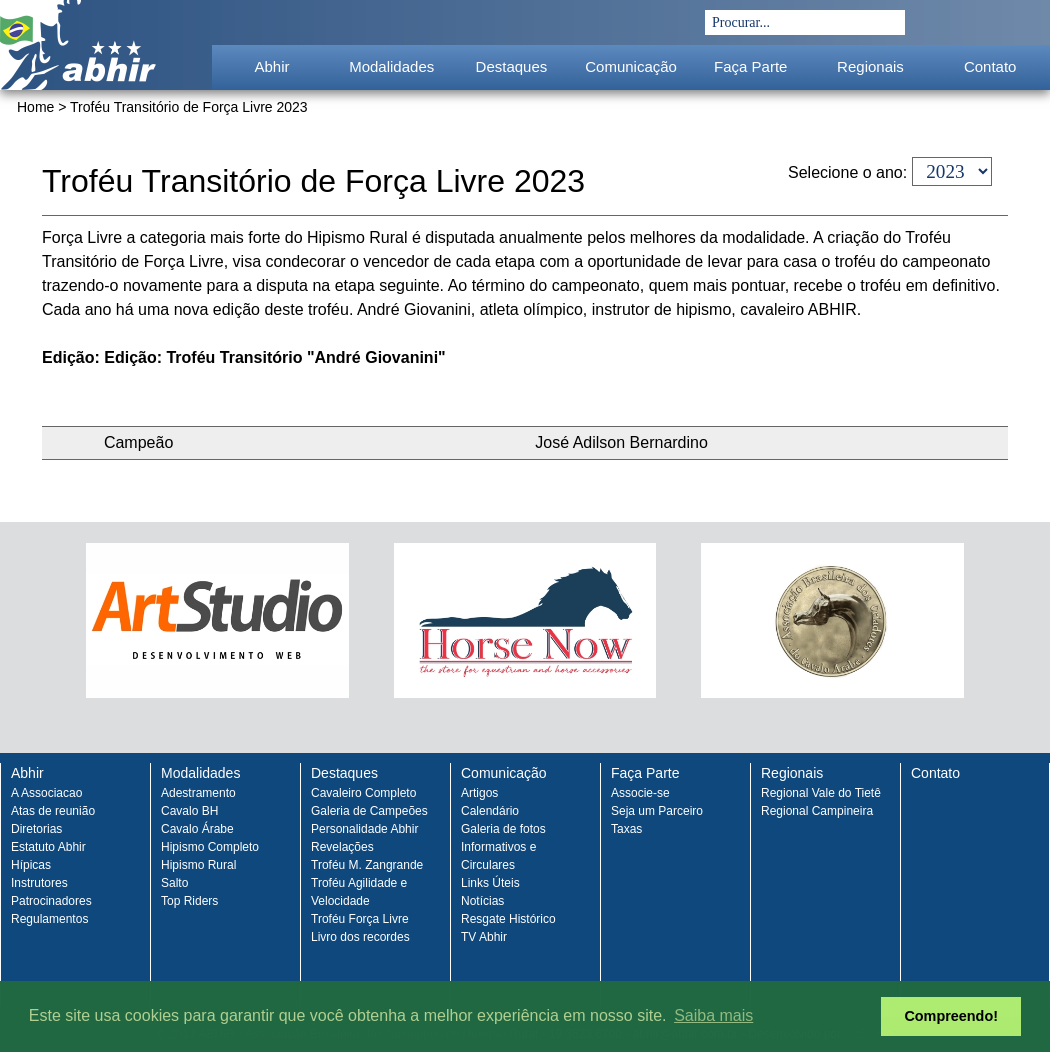  I want to click on Instrutores, so click(39, 883).